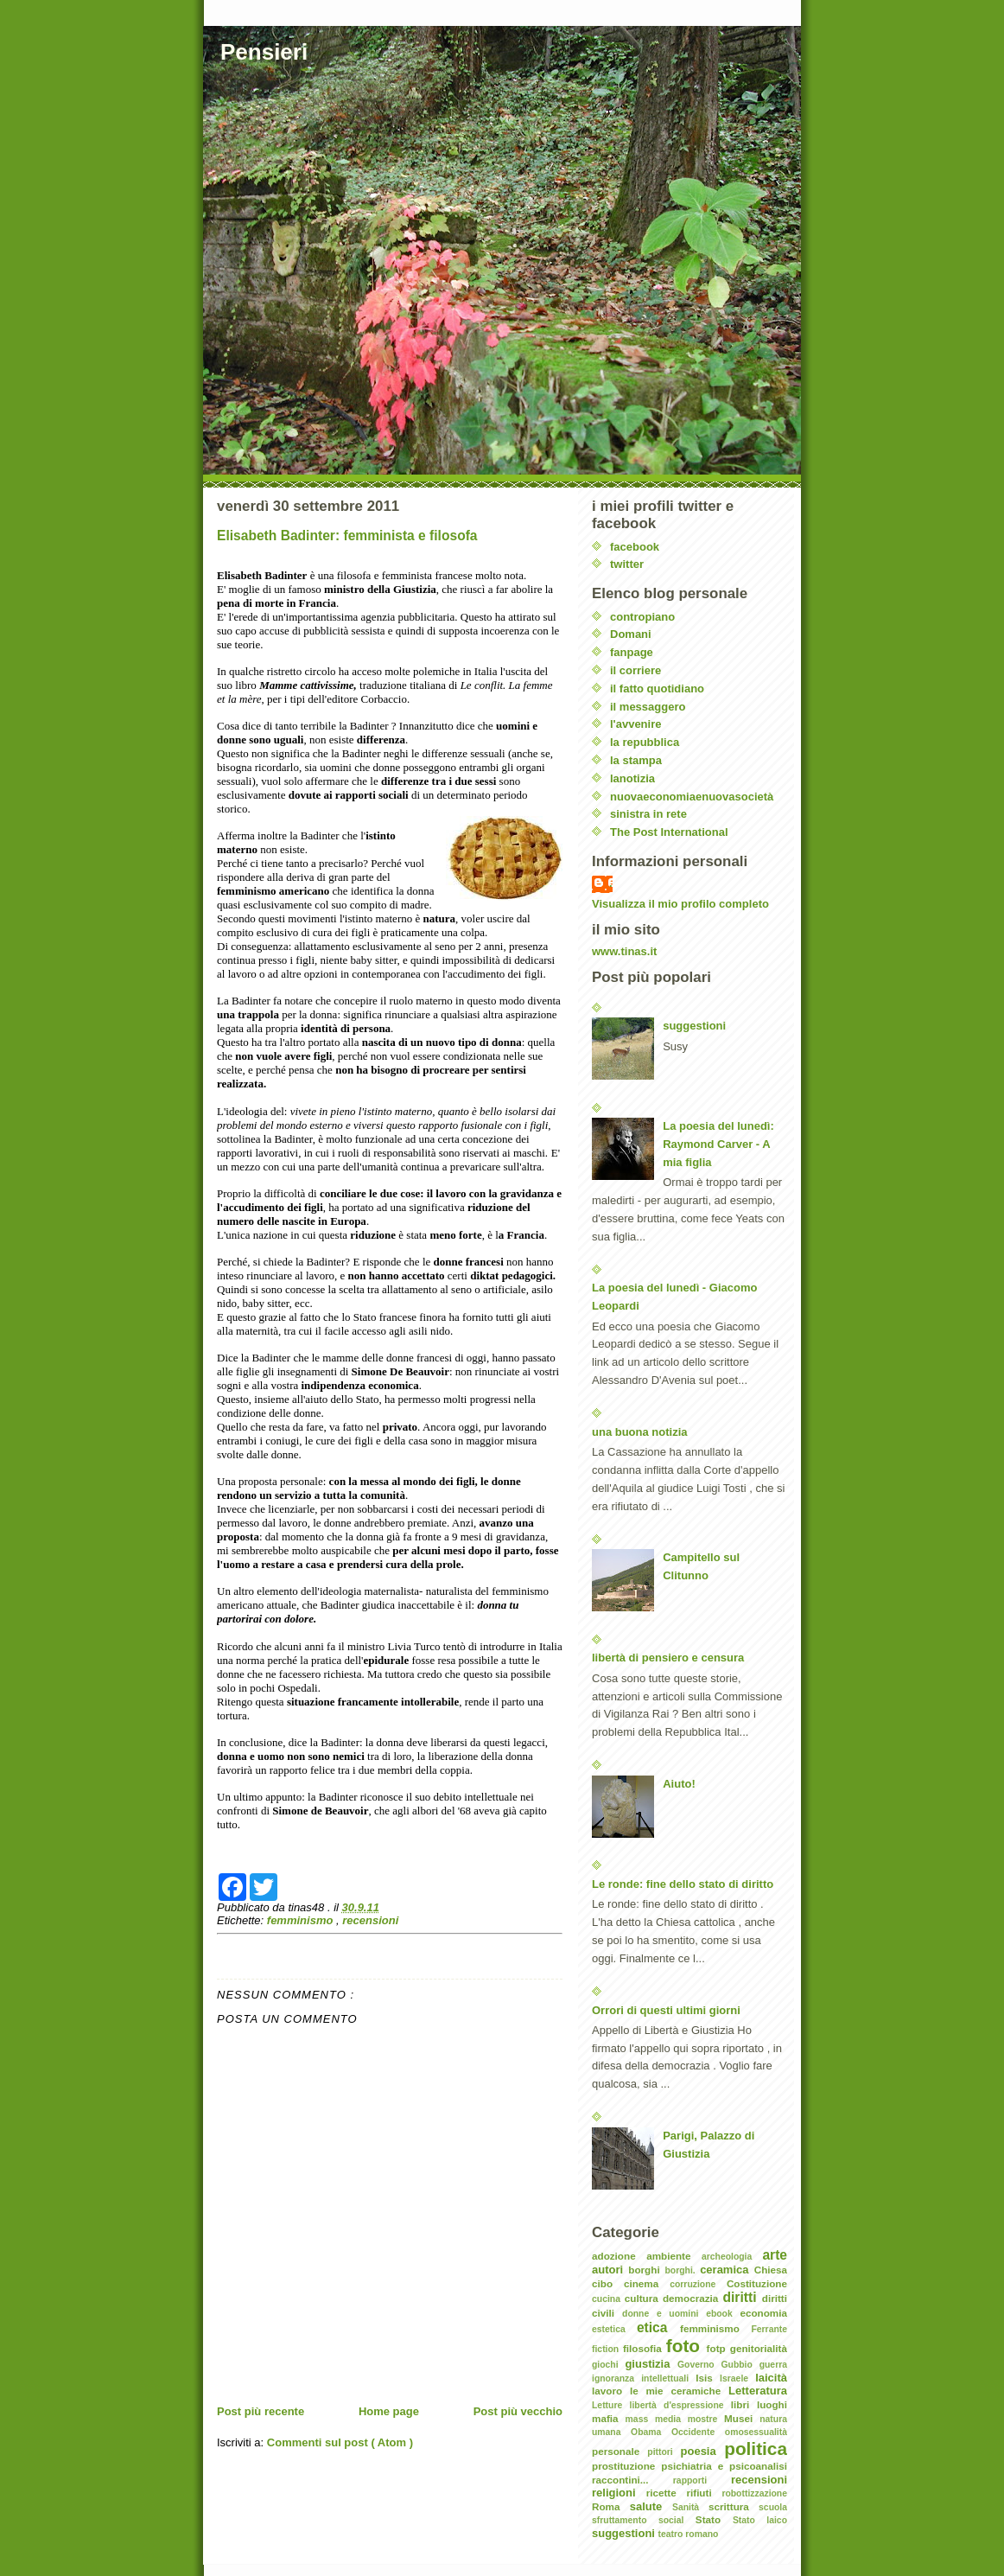 The image size is (1004, 2576). Describe the element at coordinates (666, 2010) in the screenshot. I see `Orrori di questi ultimi giorni` at that location.